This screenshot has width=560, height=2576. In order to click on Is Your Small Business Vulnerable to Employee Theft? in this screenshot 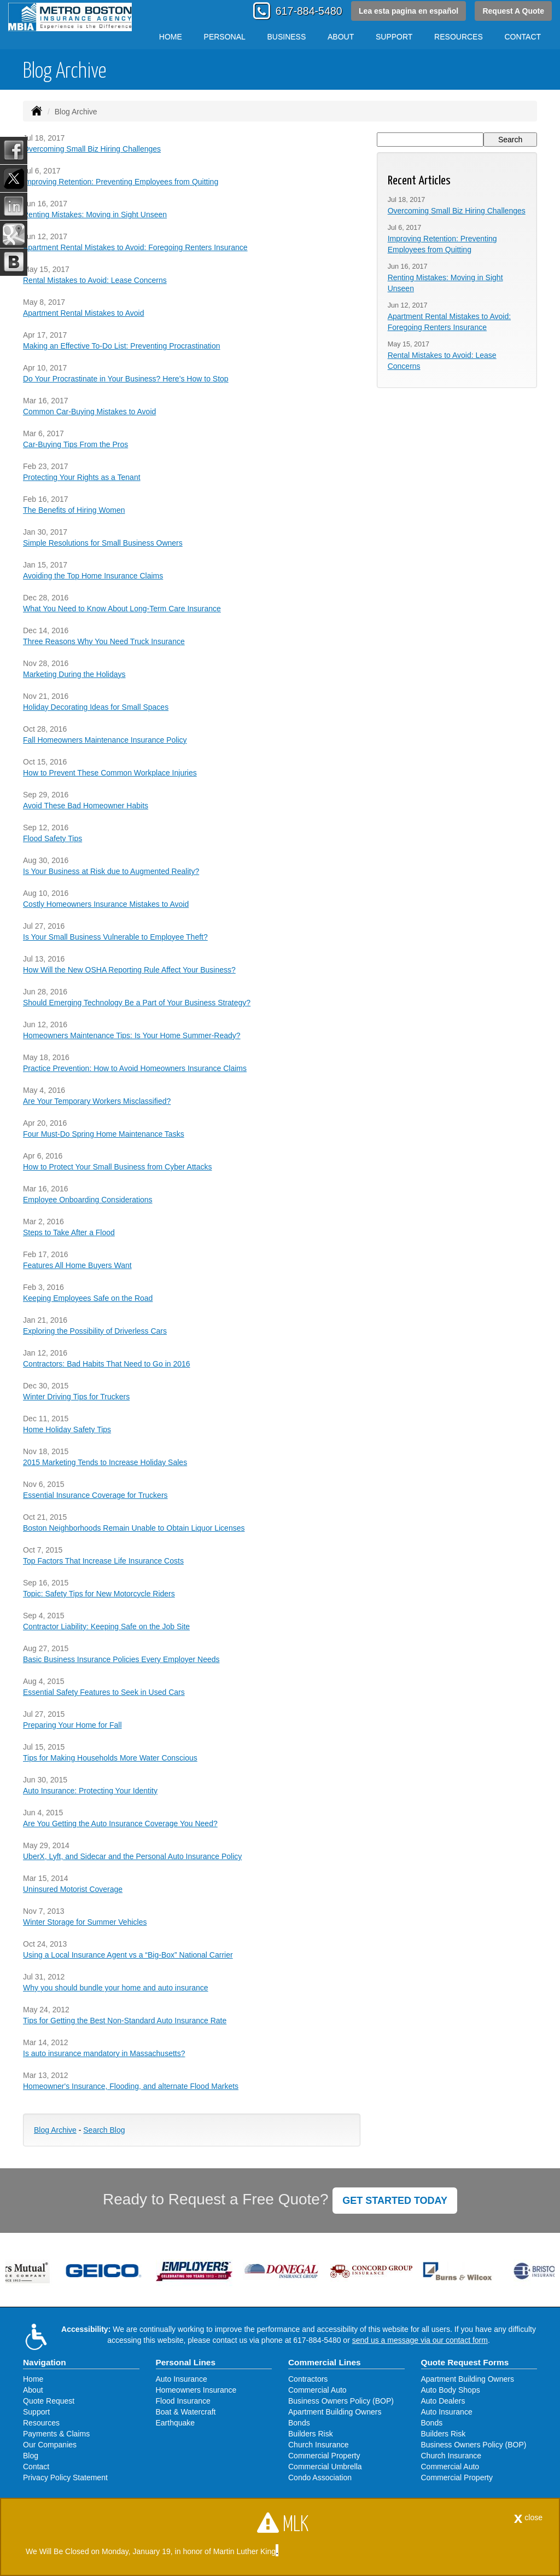, I will do `click(115, 937)`.